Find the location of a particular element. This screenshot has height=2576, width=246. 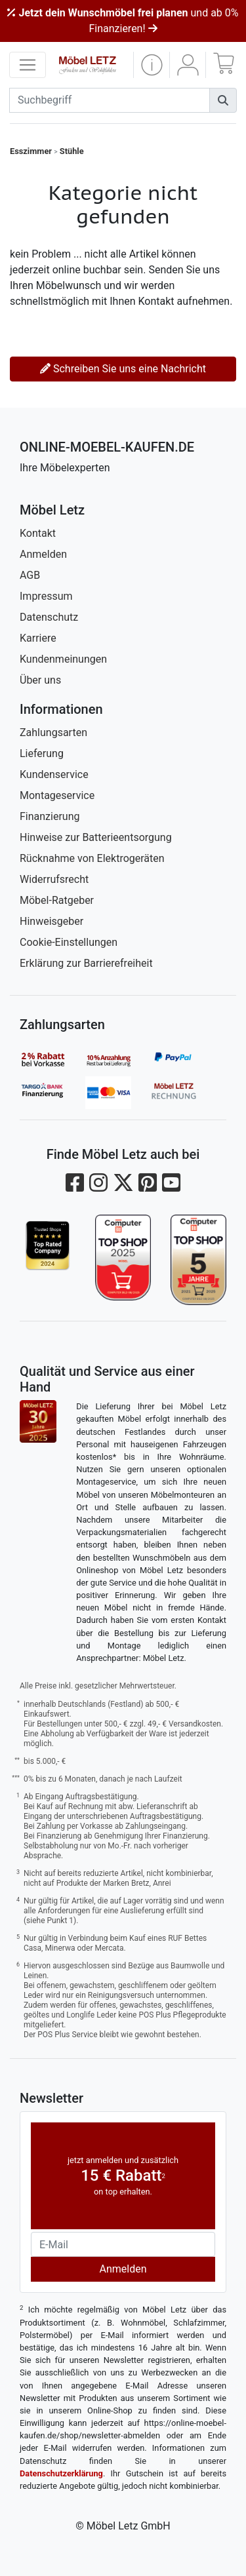

Lieferung is located at coordinates (42, 753).